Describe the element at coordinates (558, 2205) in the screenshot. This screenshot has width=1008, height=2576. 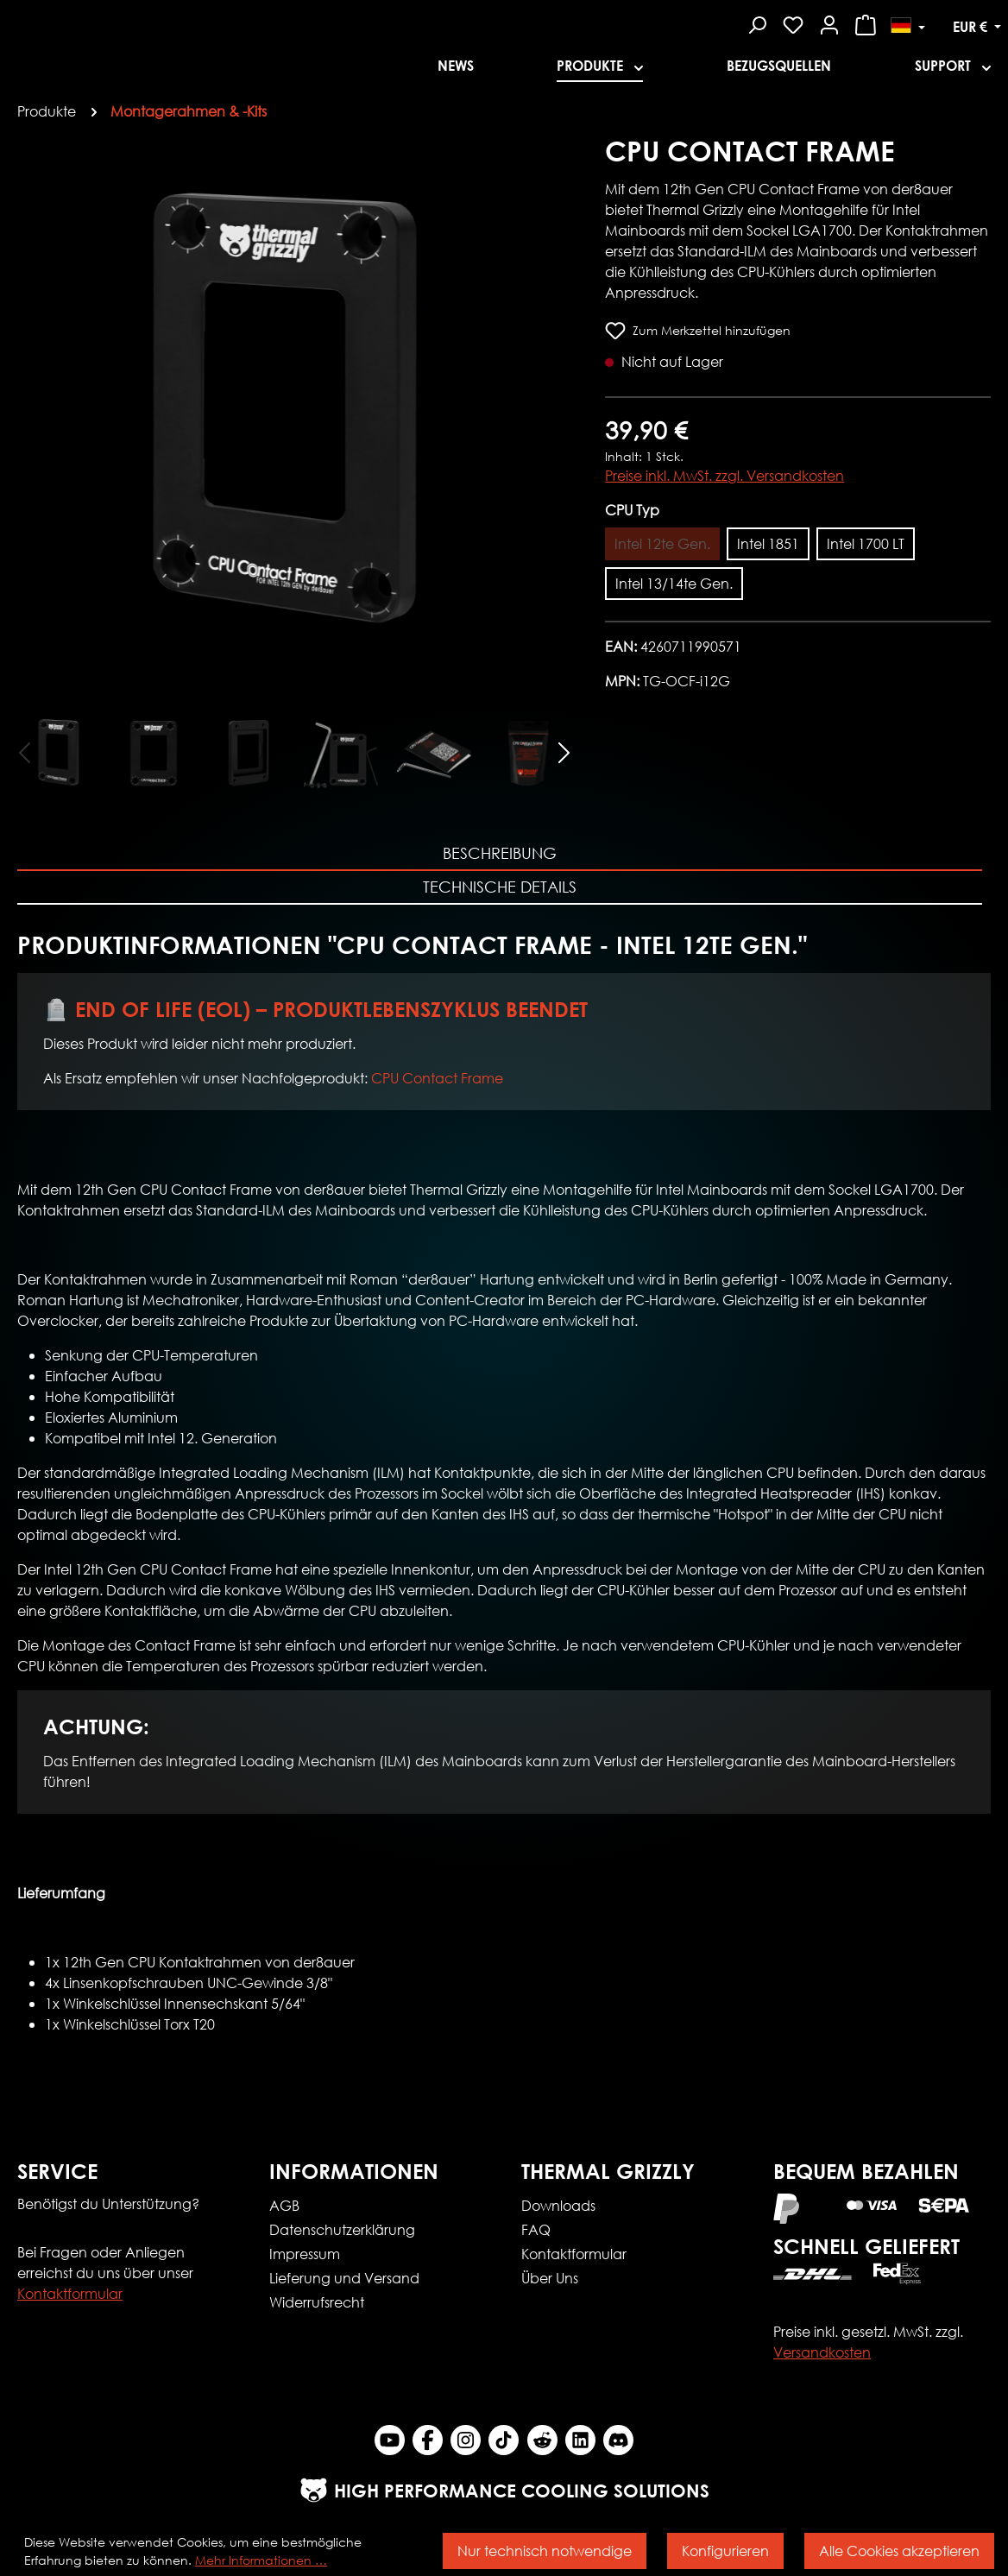
I see `Downloads` at that location.